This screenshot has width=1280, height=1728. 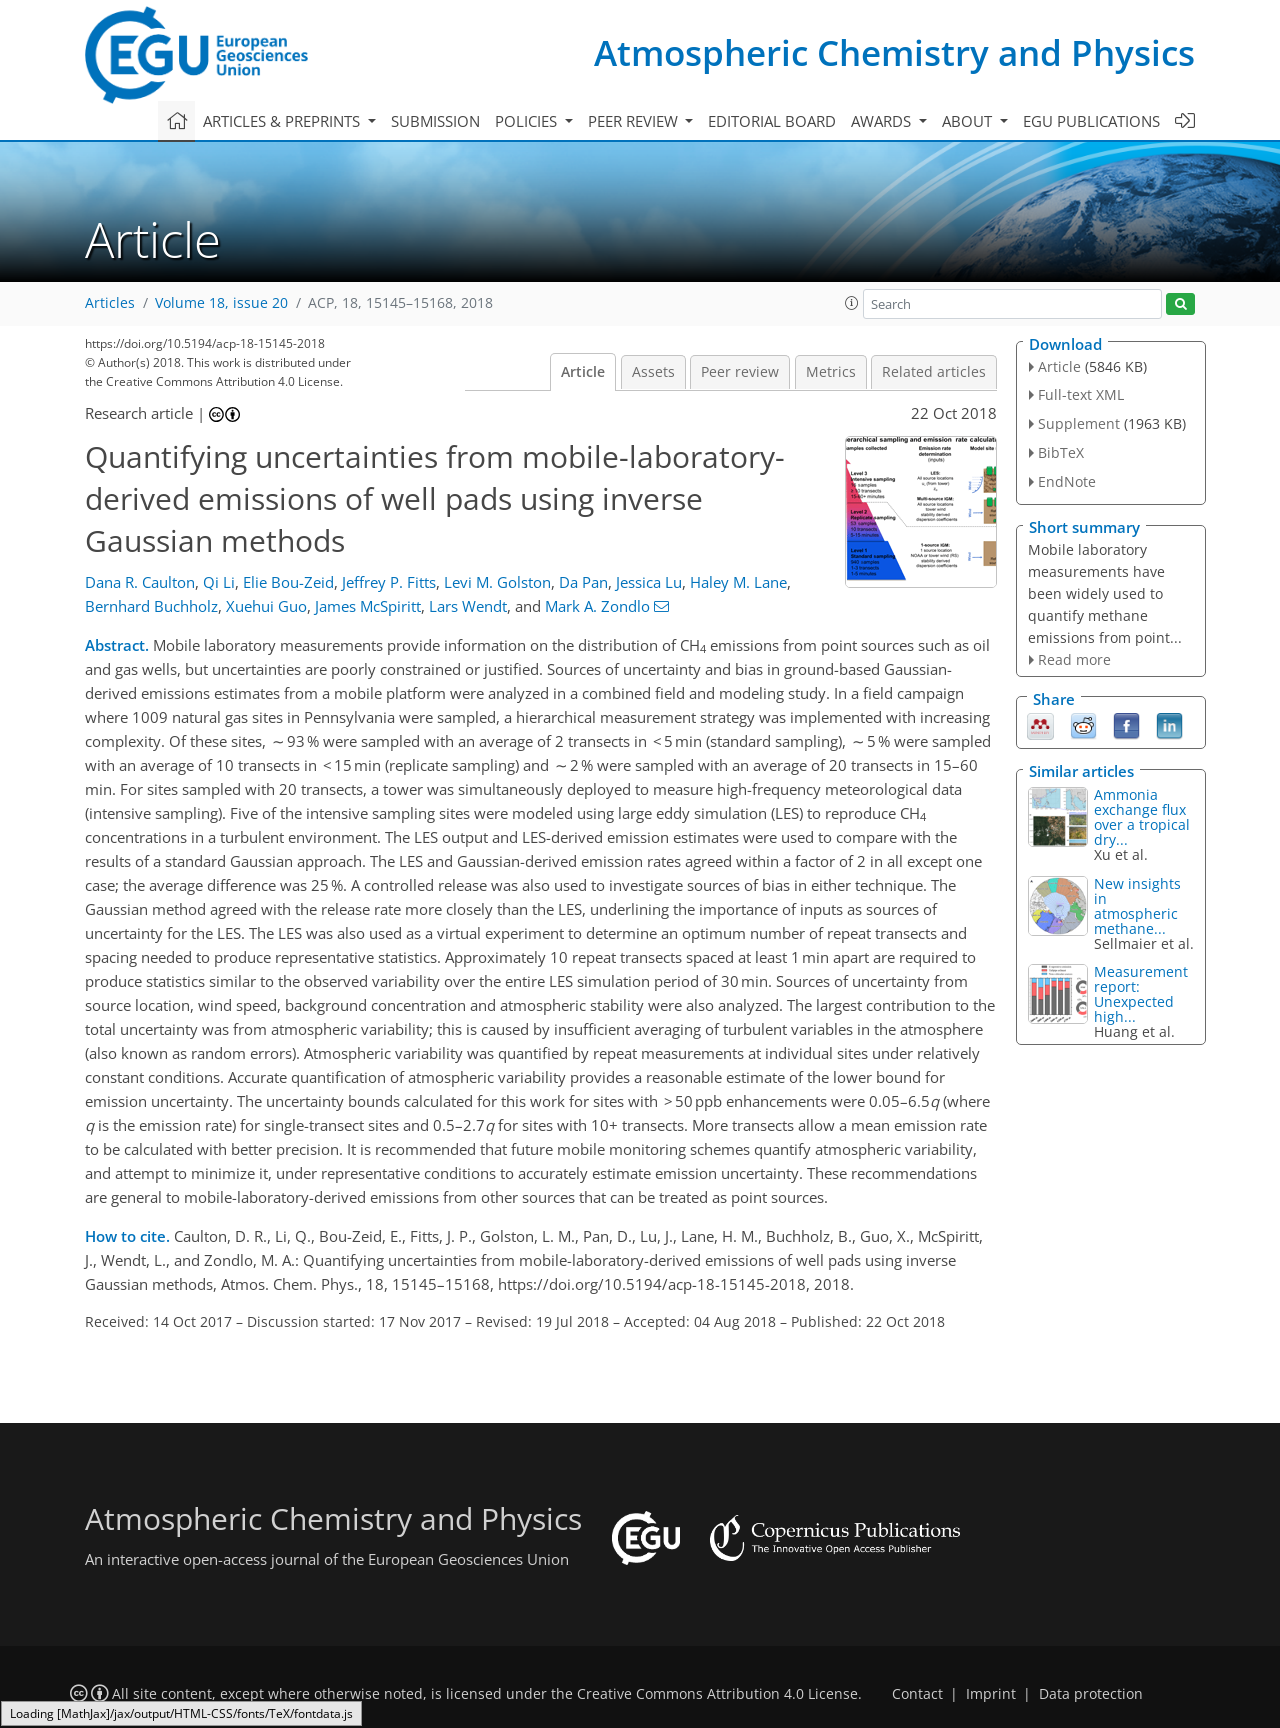 What do you see at coordinates (852, 303) in the screenshot?
I see `[button]` at bounding box center [852, 303].